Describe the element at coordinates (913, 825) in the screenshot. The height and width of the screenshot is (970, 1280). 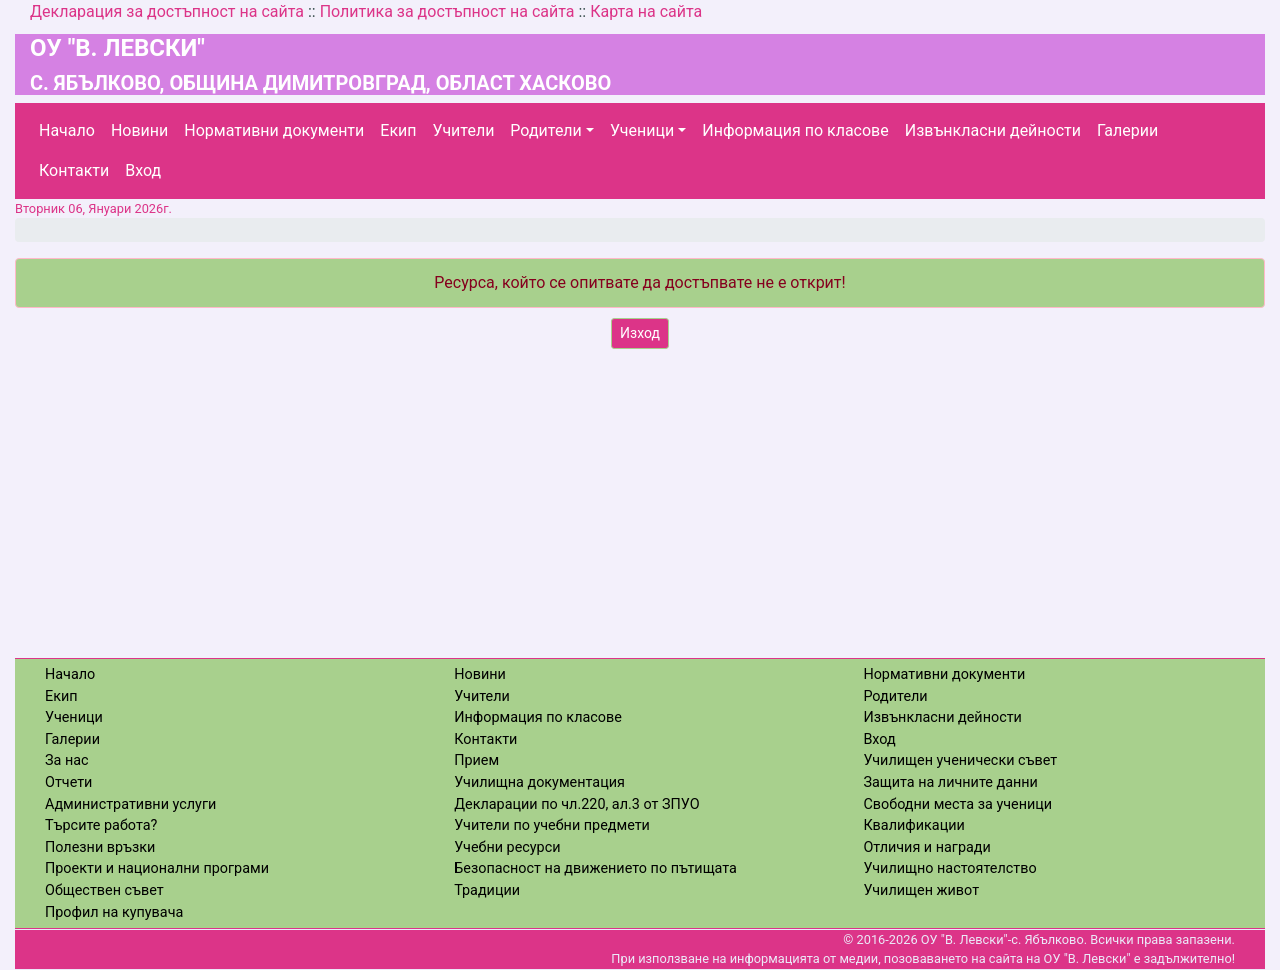
I see `Квалификации` at that location.